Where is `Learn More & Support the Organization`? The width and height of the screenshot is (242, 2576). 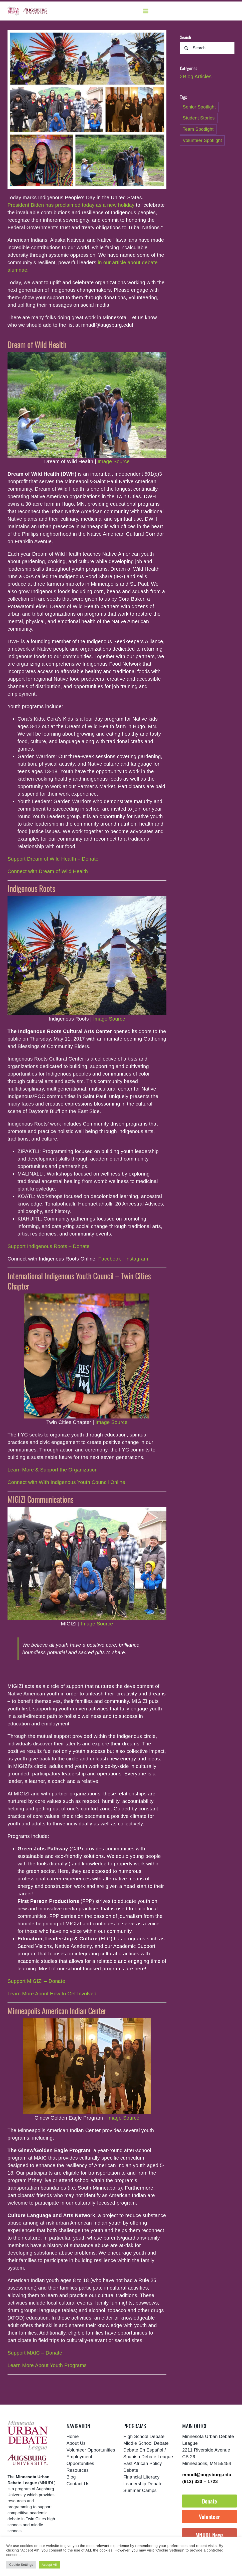
Learn More & Support the Organization is located at coordinates (53, 1469).